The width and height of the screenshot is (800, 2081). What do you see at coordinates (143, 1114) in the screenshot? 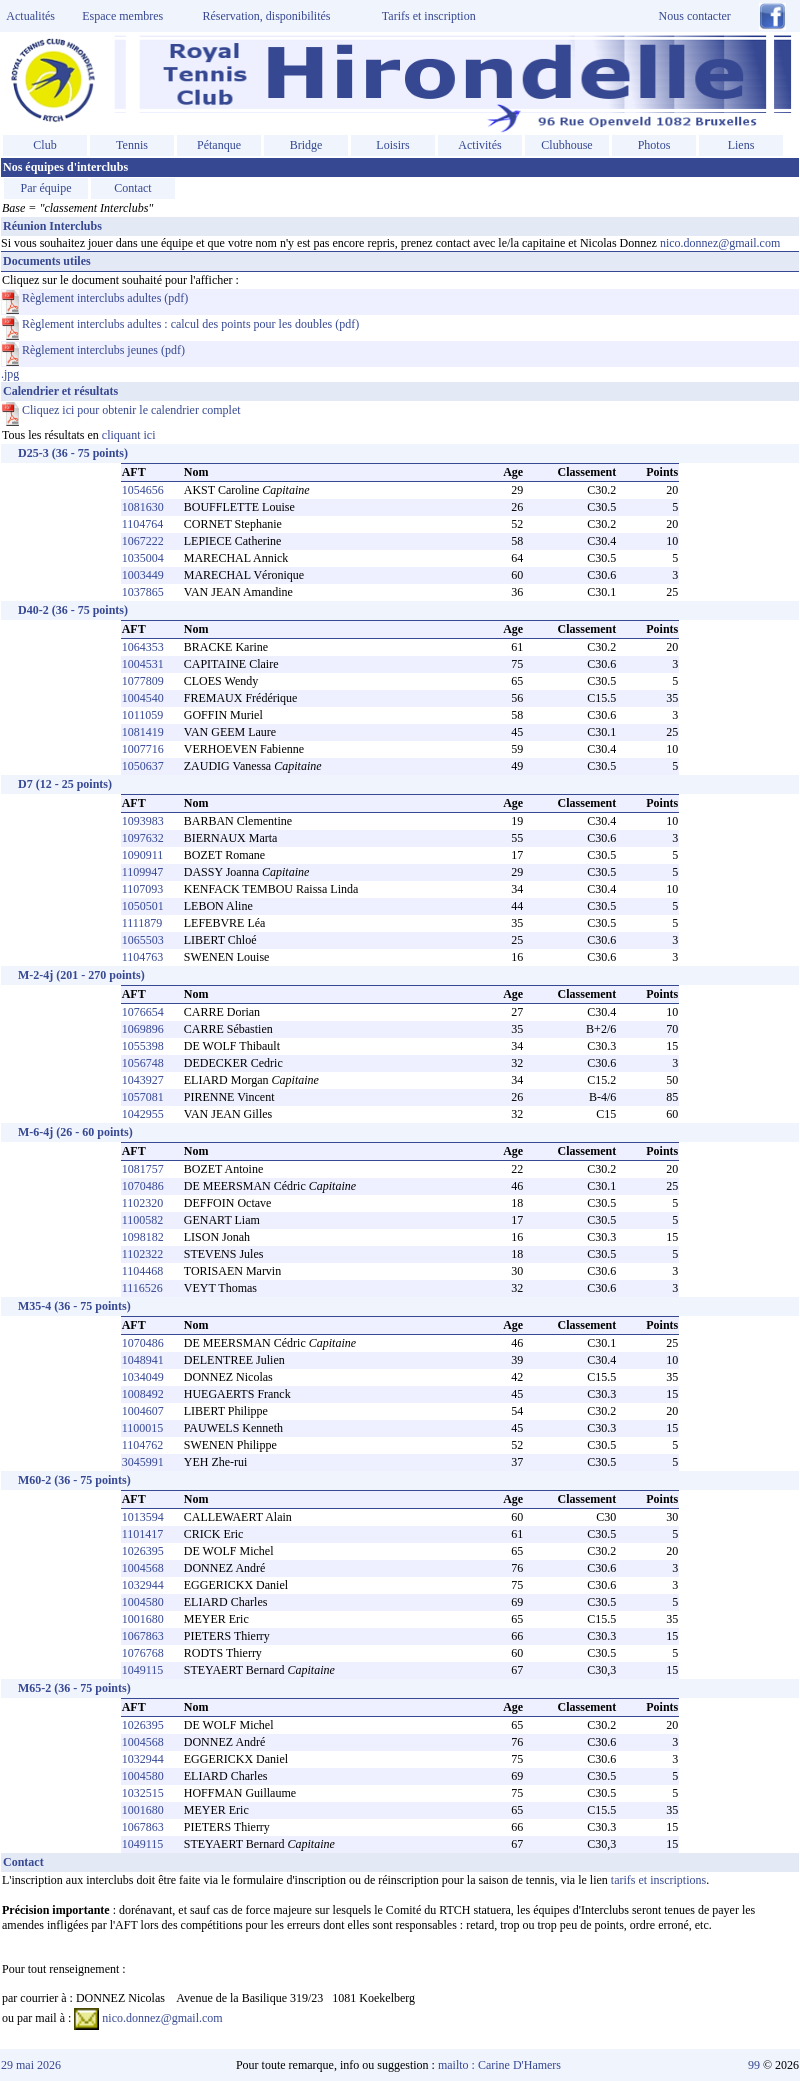
I see `1042955` at bounding box center [143, 1114].